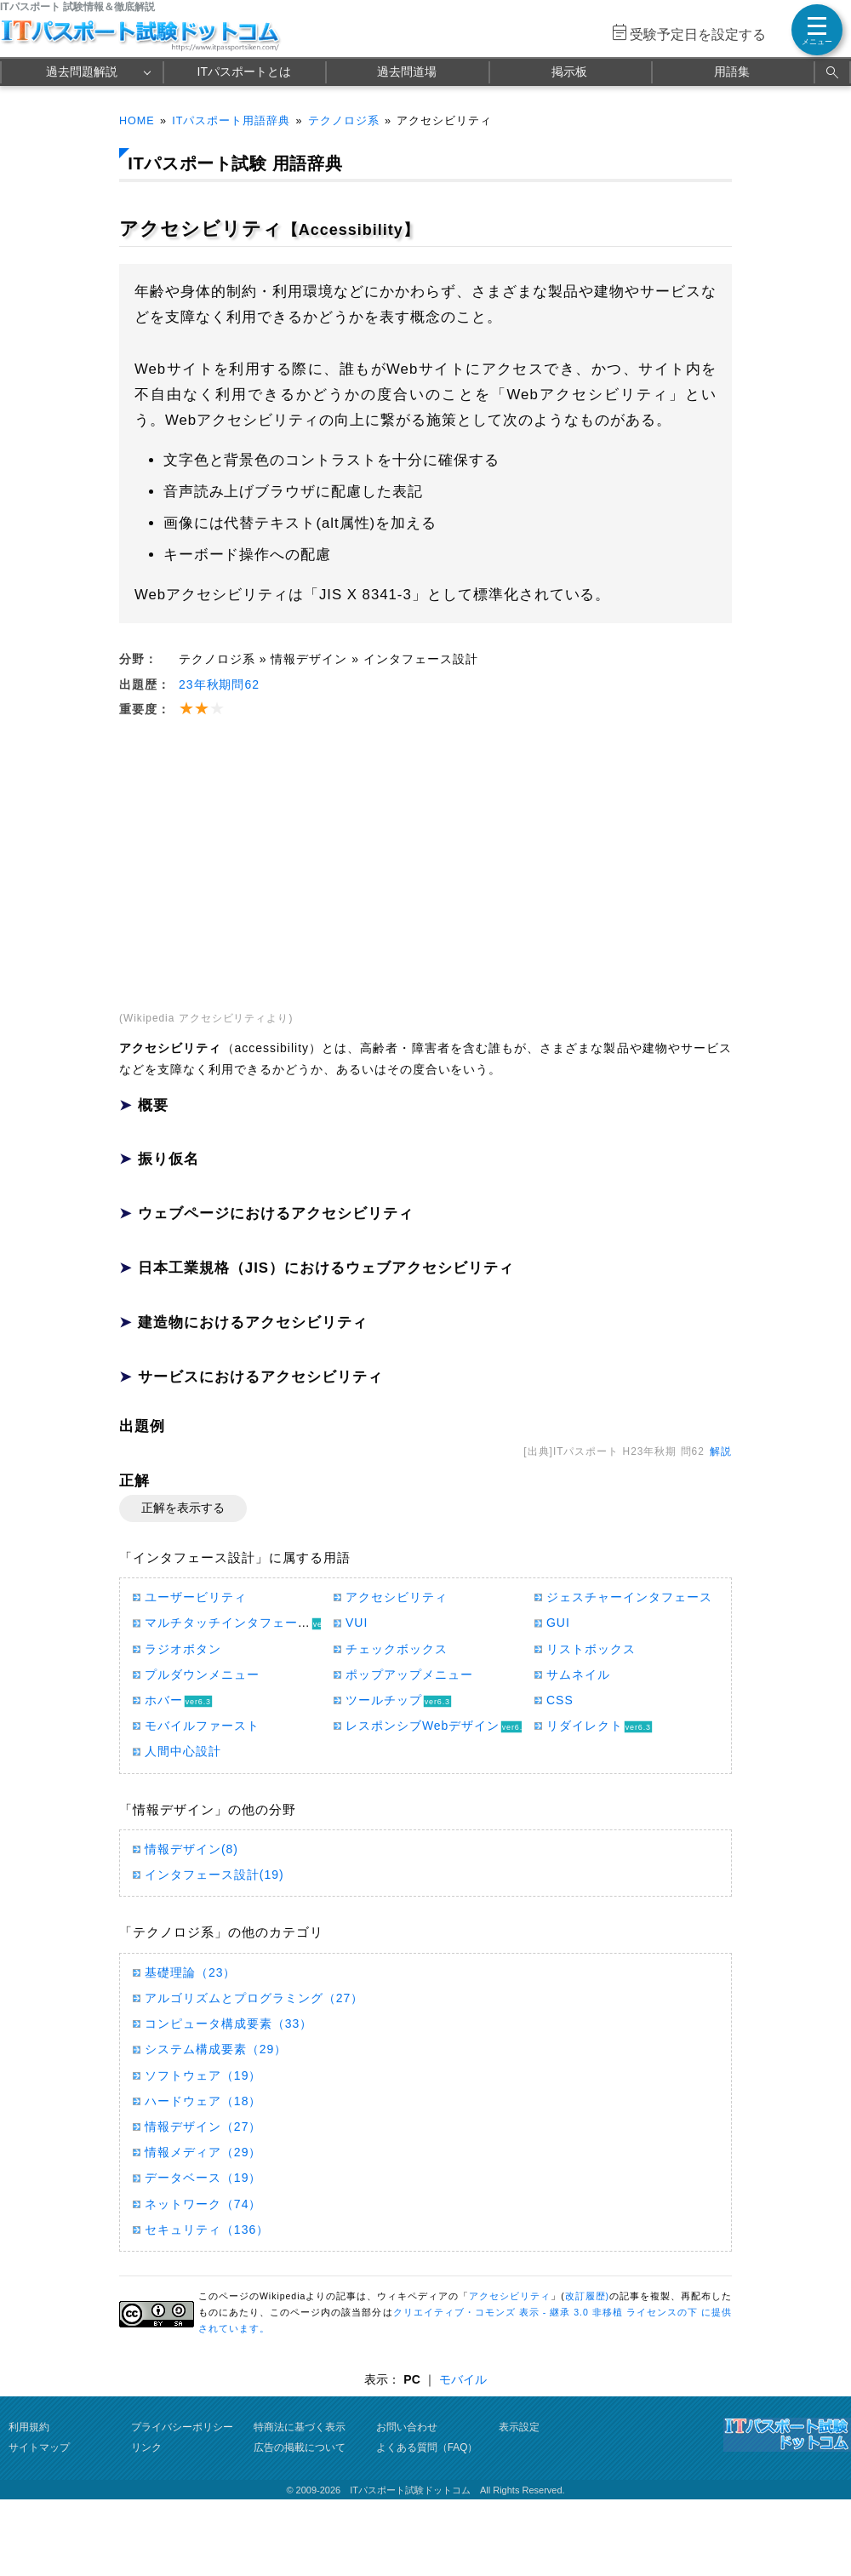  I want to click on ソフトウェア（19）, so click(203, 2075).